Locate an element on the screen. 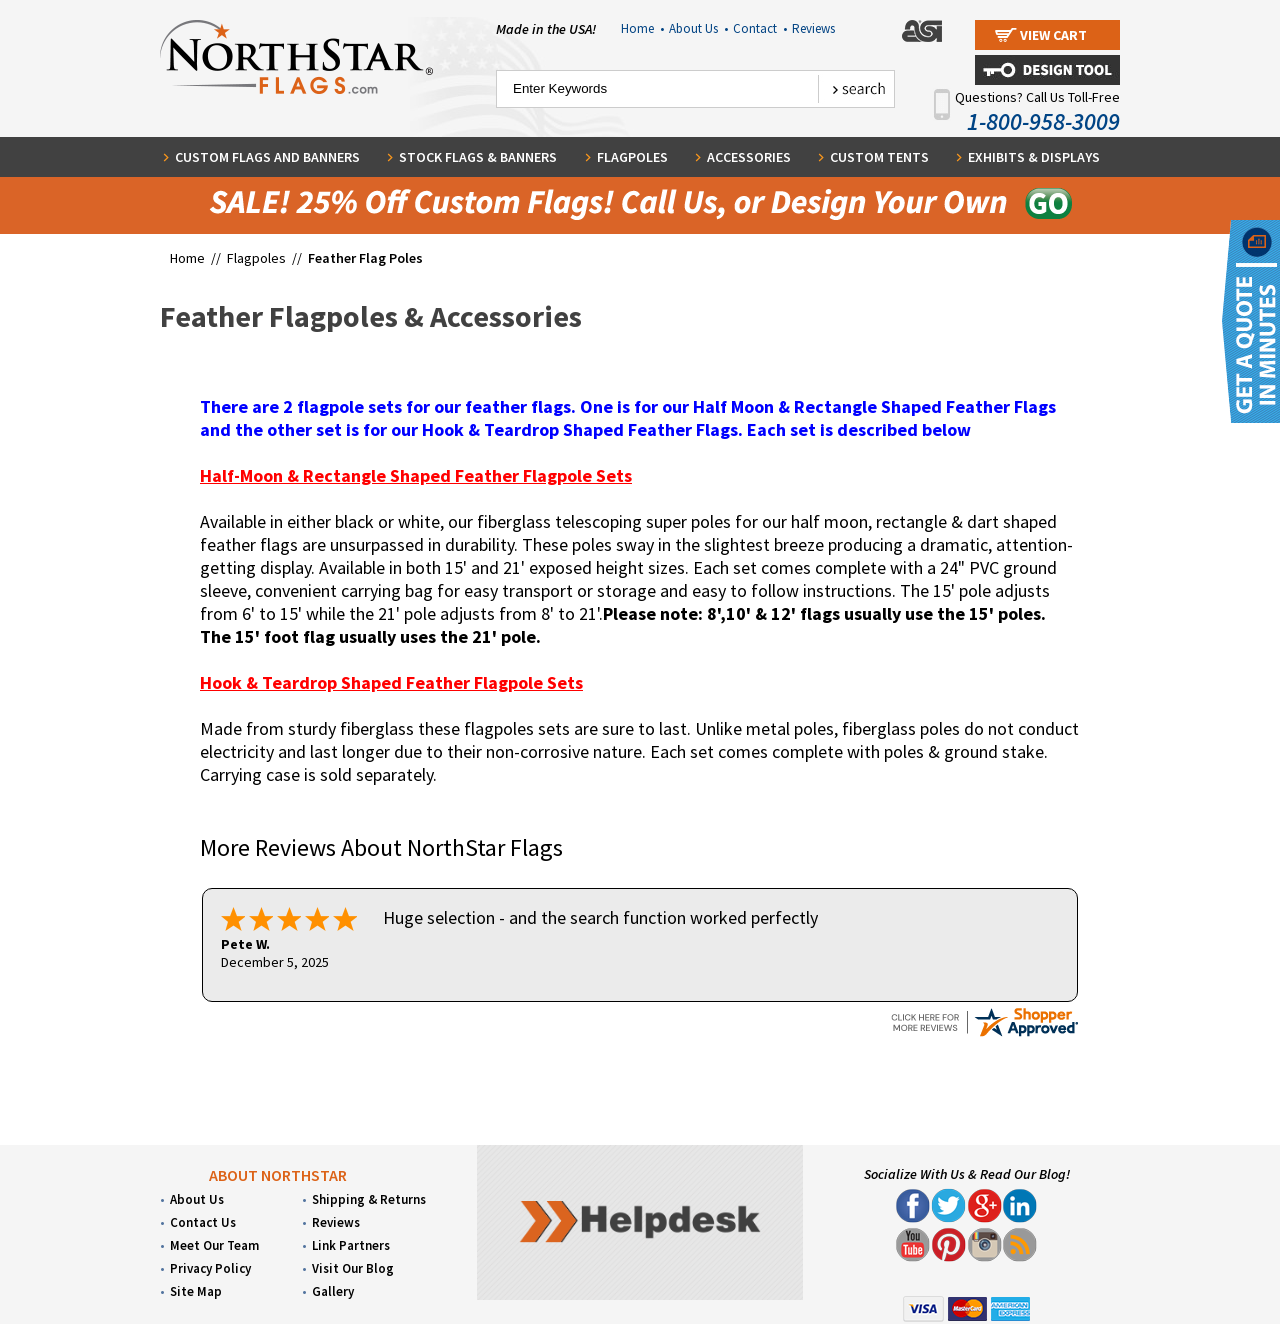 This screenshot has width=1280, height=1324. Meet Our Team is located at coordinates (214, 1243).